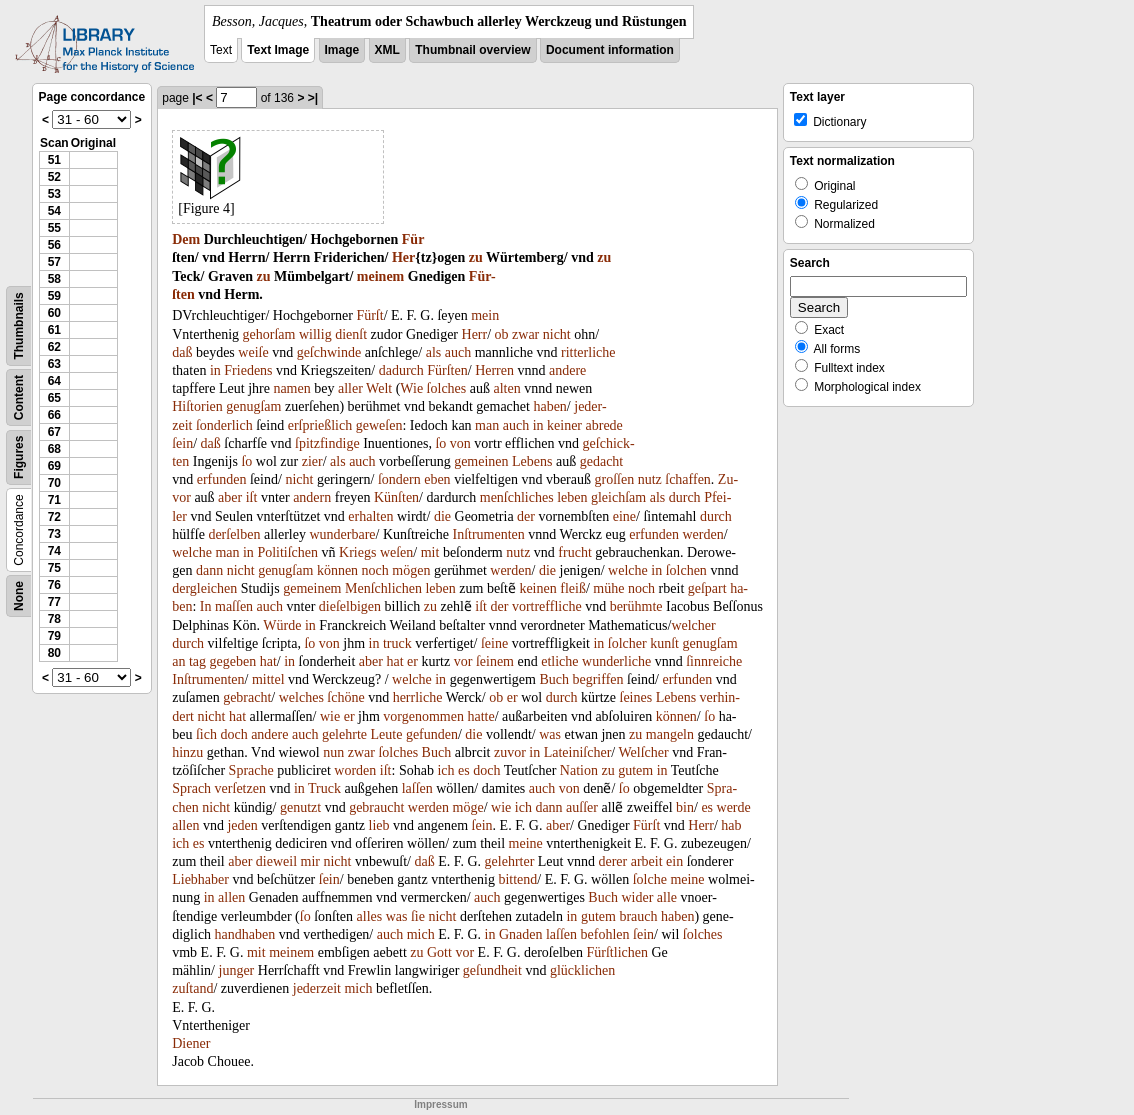 This screenshot has height=1115, width=1134. I want to click on truck, so click(397, 643).